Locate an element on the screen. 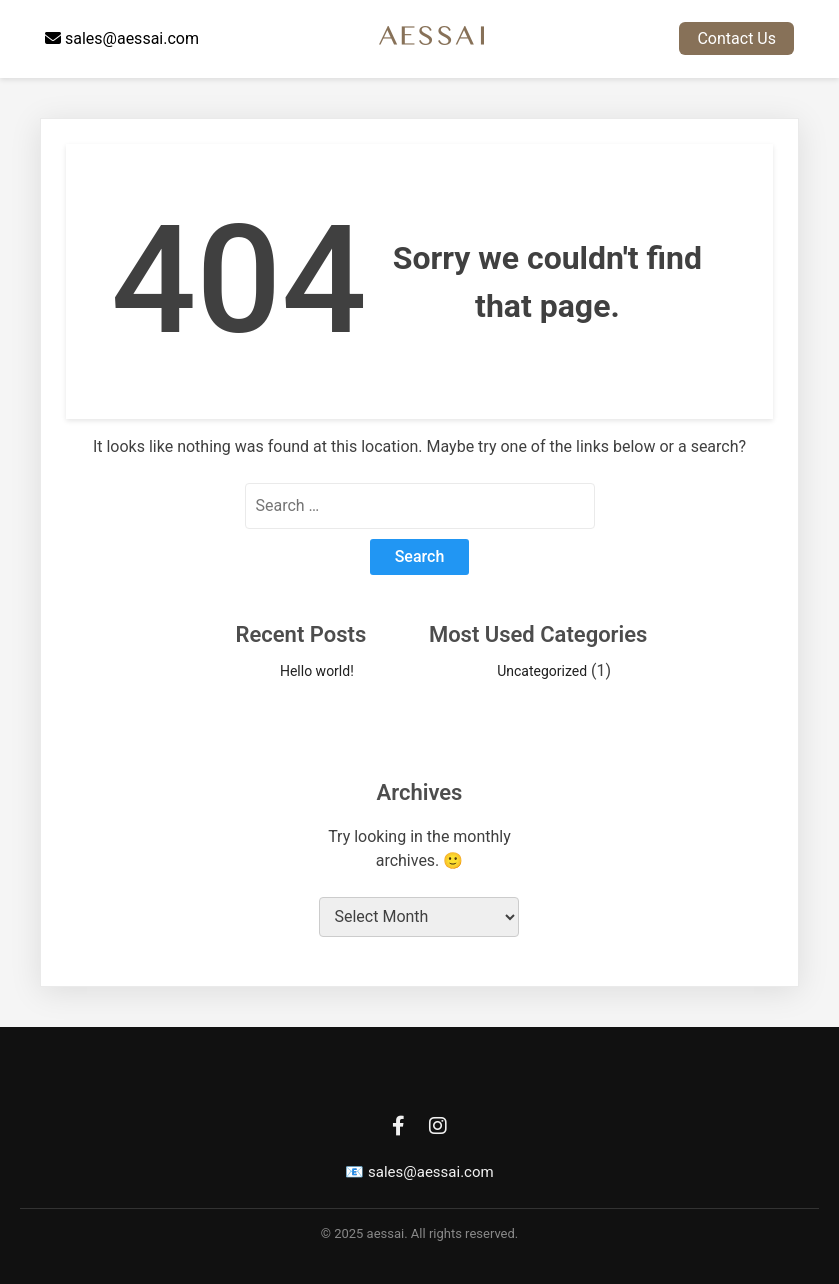 This screenshot has width=839, height=1284. sales@aessai.com is located at coordinates (122, 38).